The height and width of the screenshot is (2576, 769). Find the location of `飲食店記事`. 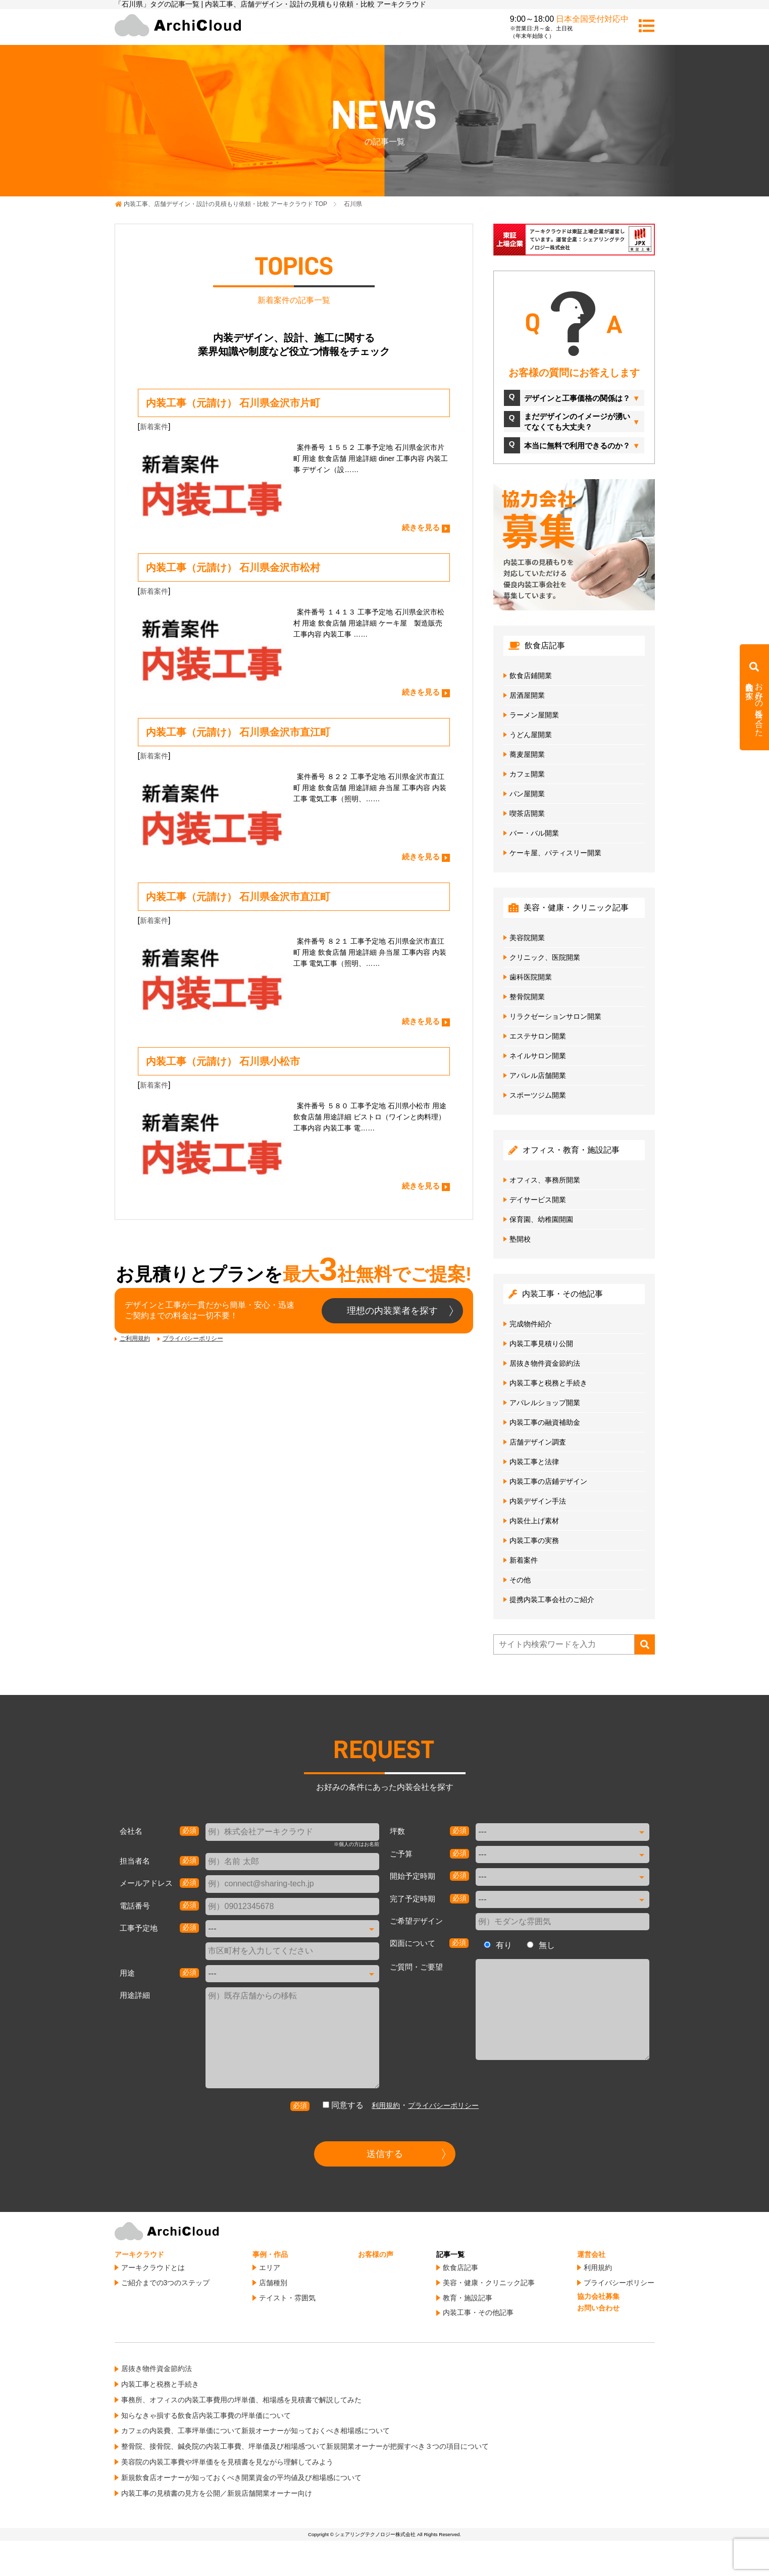

飲食店記事 is located at coordinates (460, 2267).